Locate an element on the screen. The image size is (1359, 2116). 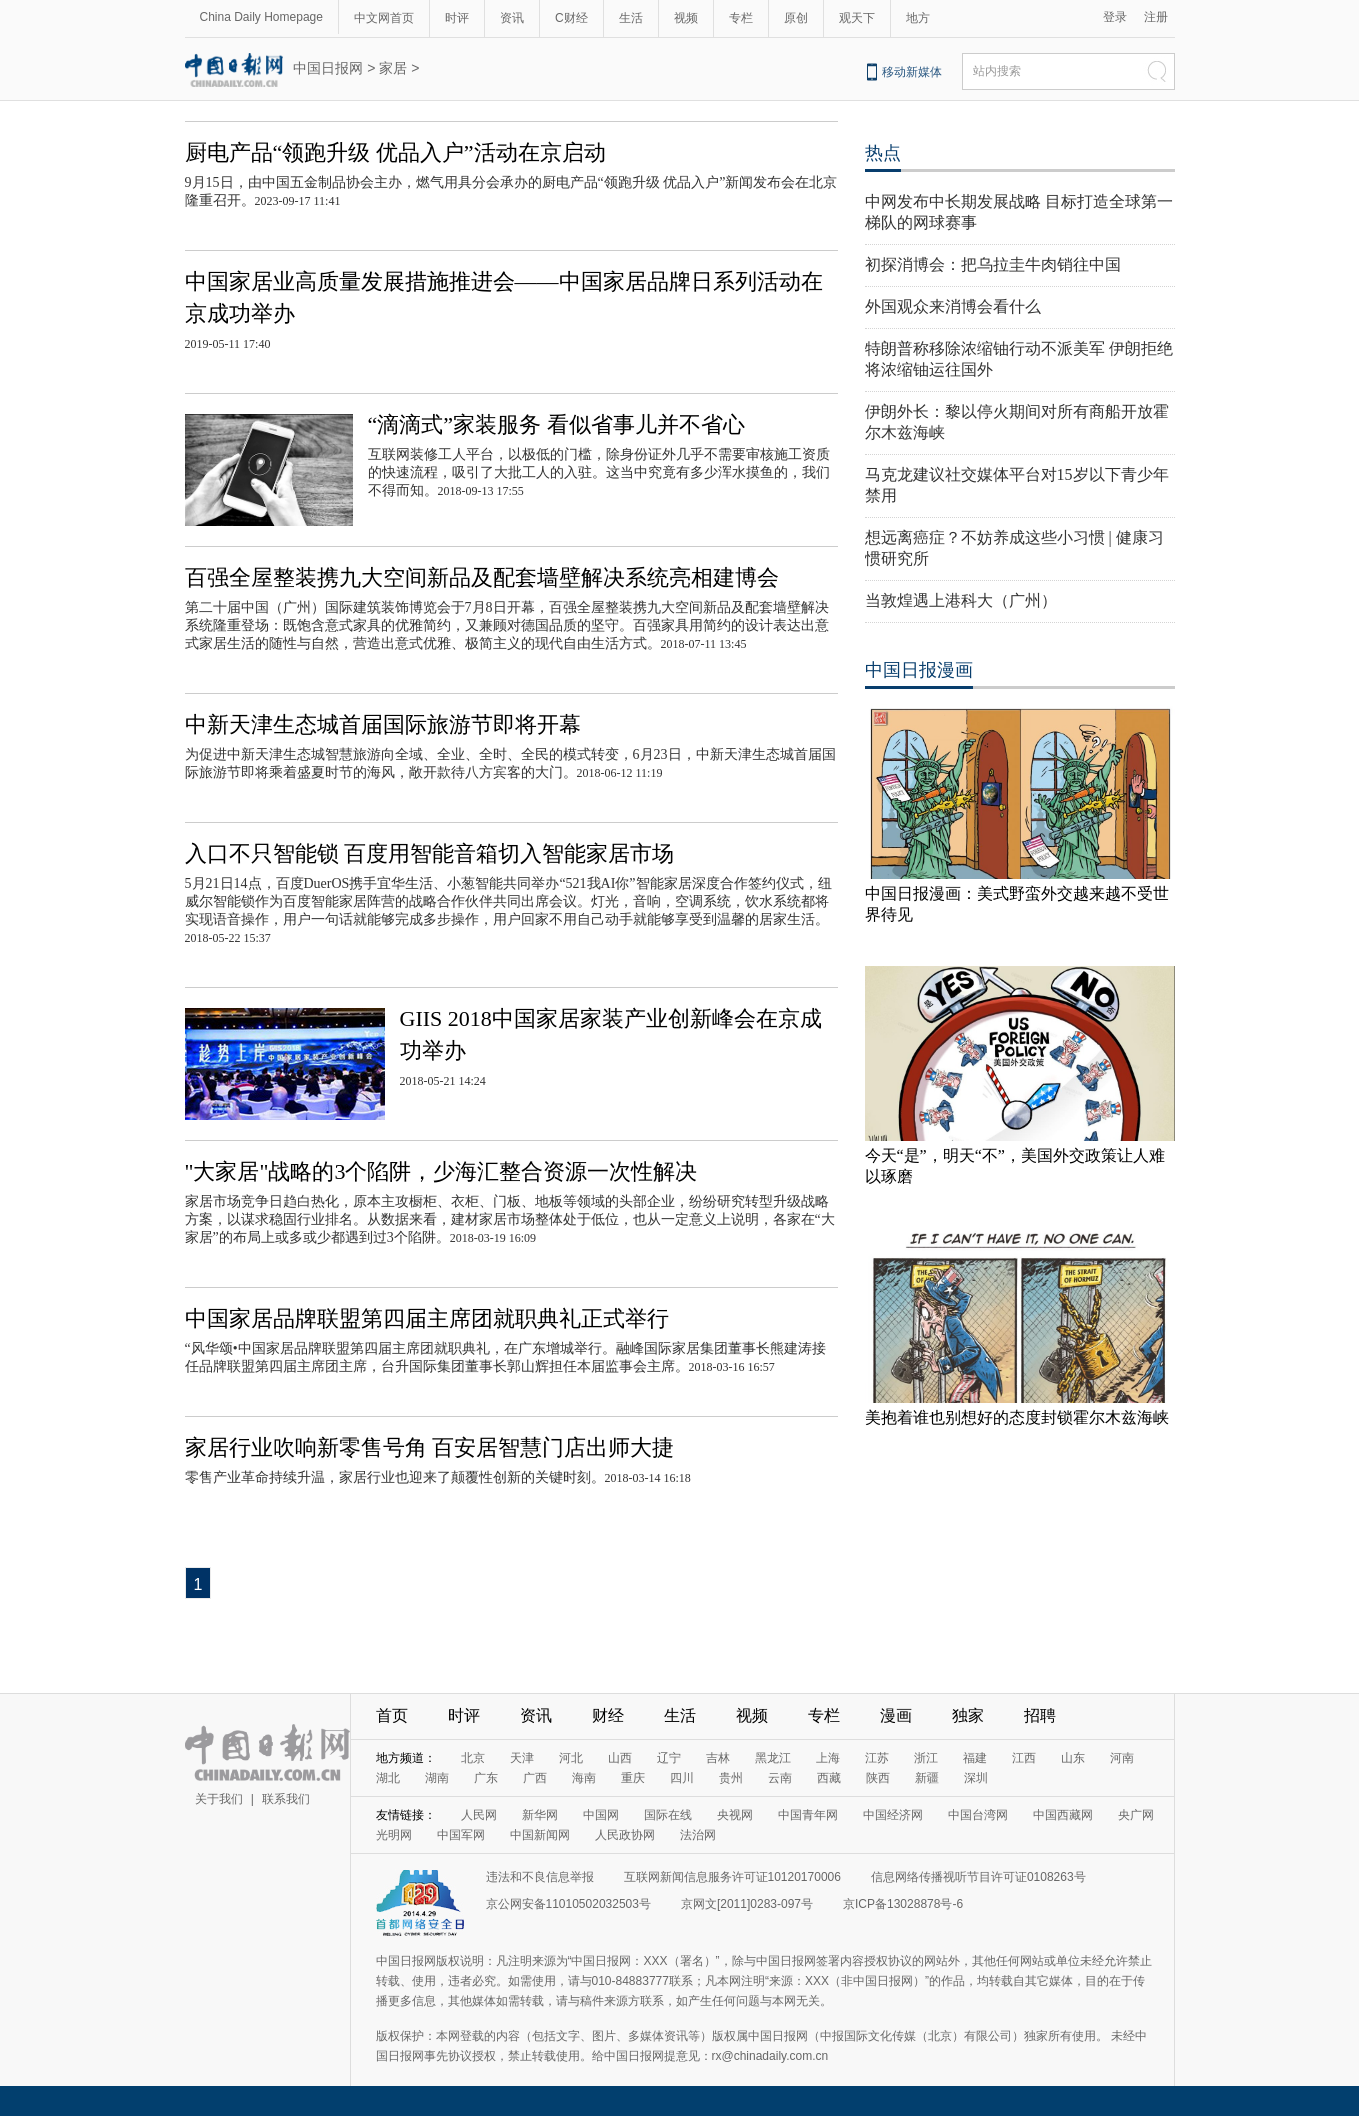
C财经 is located at coordinates (571, 18).